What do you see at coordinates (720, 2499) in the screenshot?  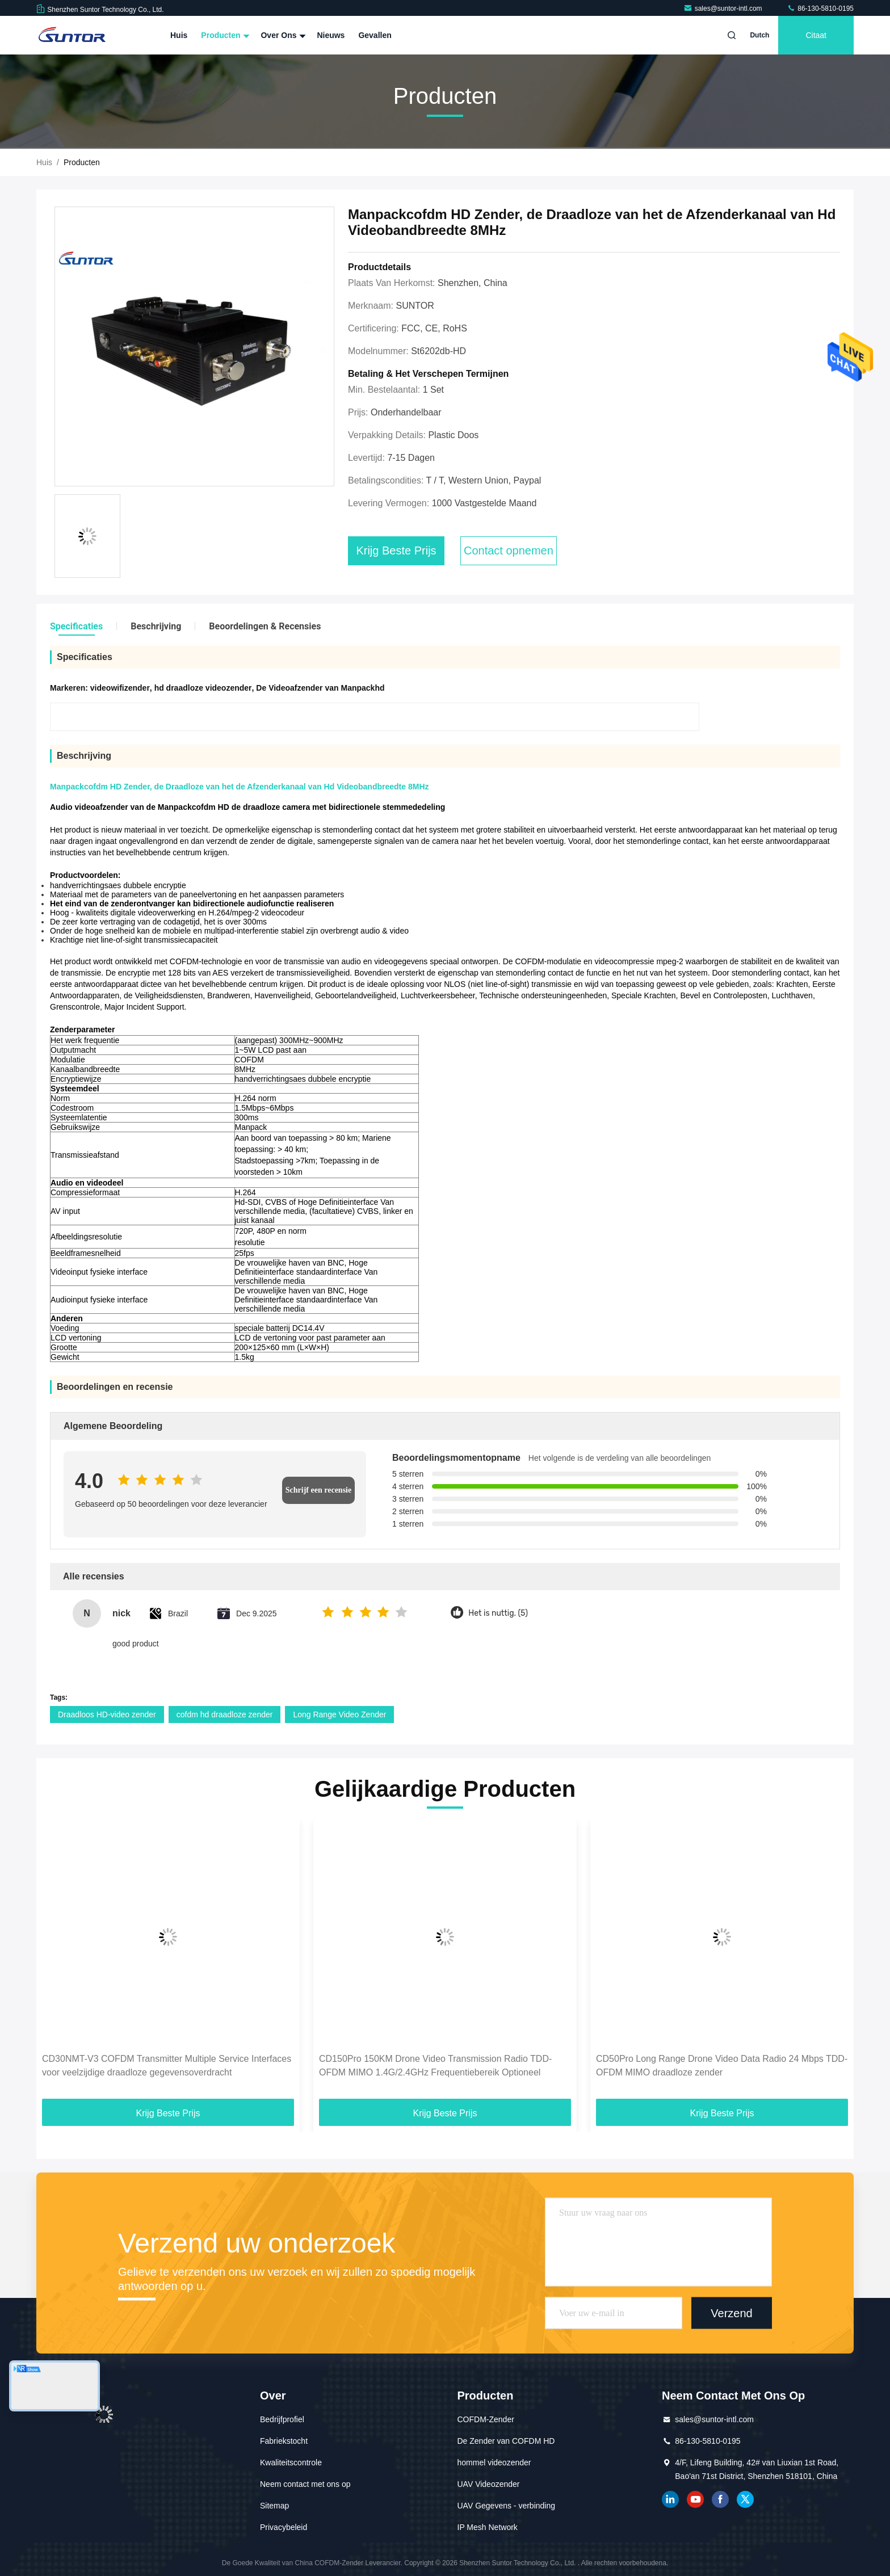 I see `Facebook` at bounding box center [720, 2499].